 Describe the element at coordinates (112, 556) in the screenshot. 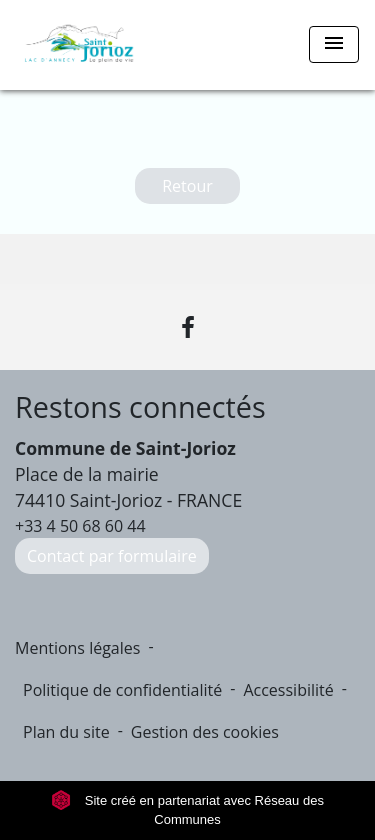

I see `Contact par formulaire` at that location.